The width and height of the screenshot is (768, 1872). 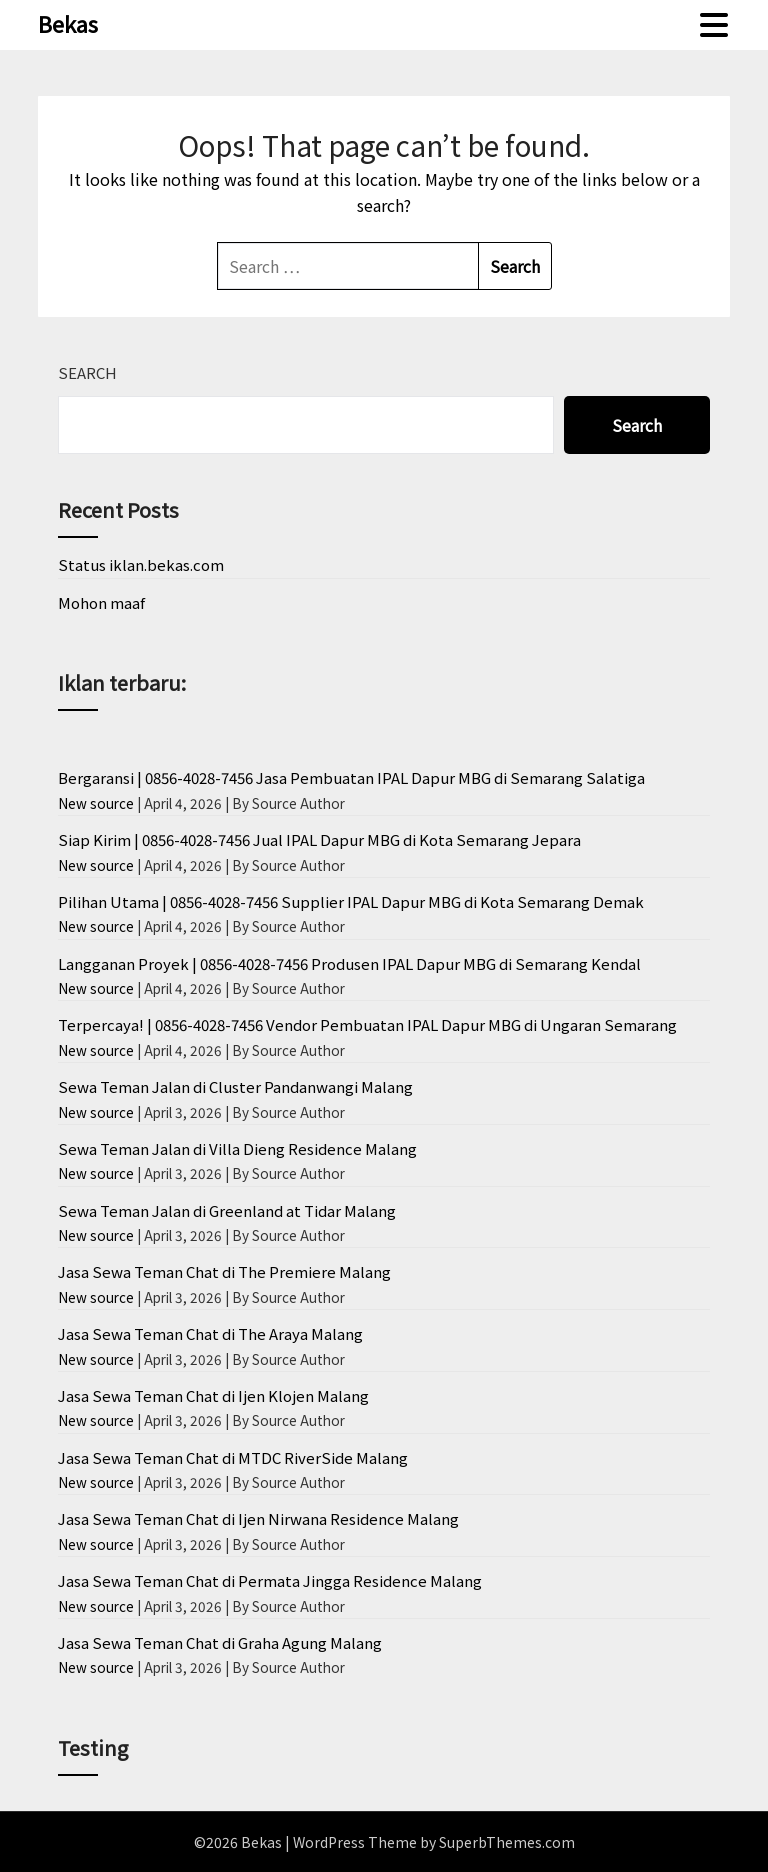 I want to click on Bekas, so click(x=68, y=23).